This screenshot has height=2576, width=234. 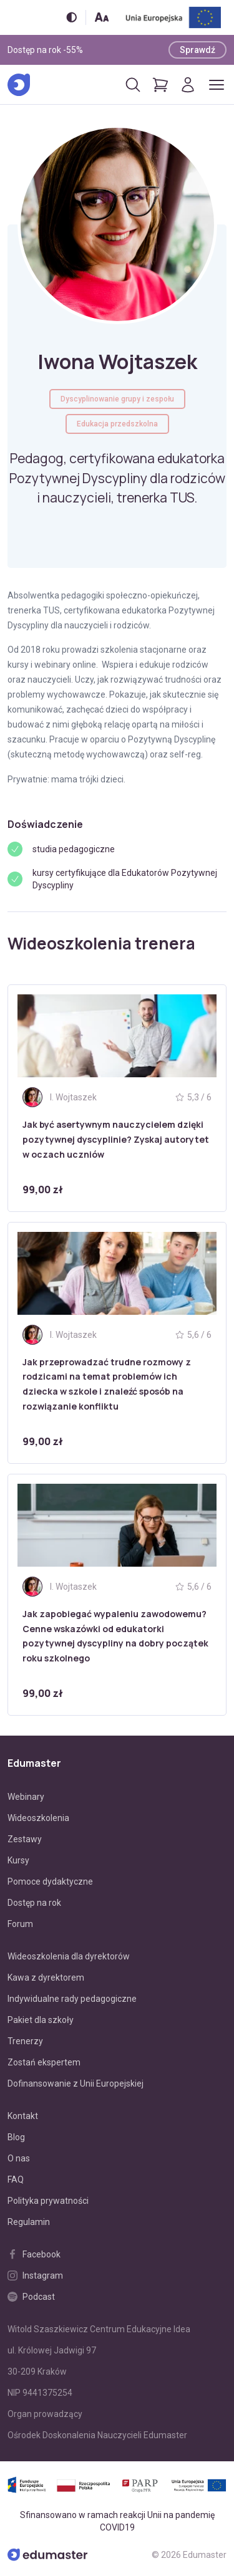 What do you see at coordinates (40, 2020) in the screenshot?
I see `Pakiet dla szkoły` at bounding box center [40, 2020].